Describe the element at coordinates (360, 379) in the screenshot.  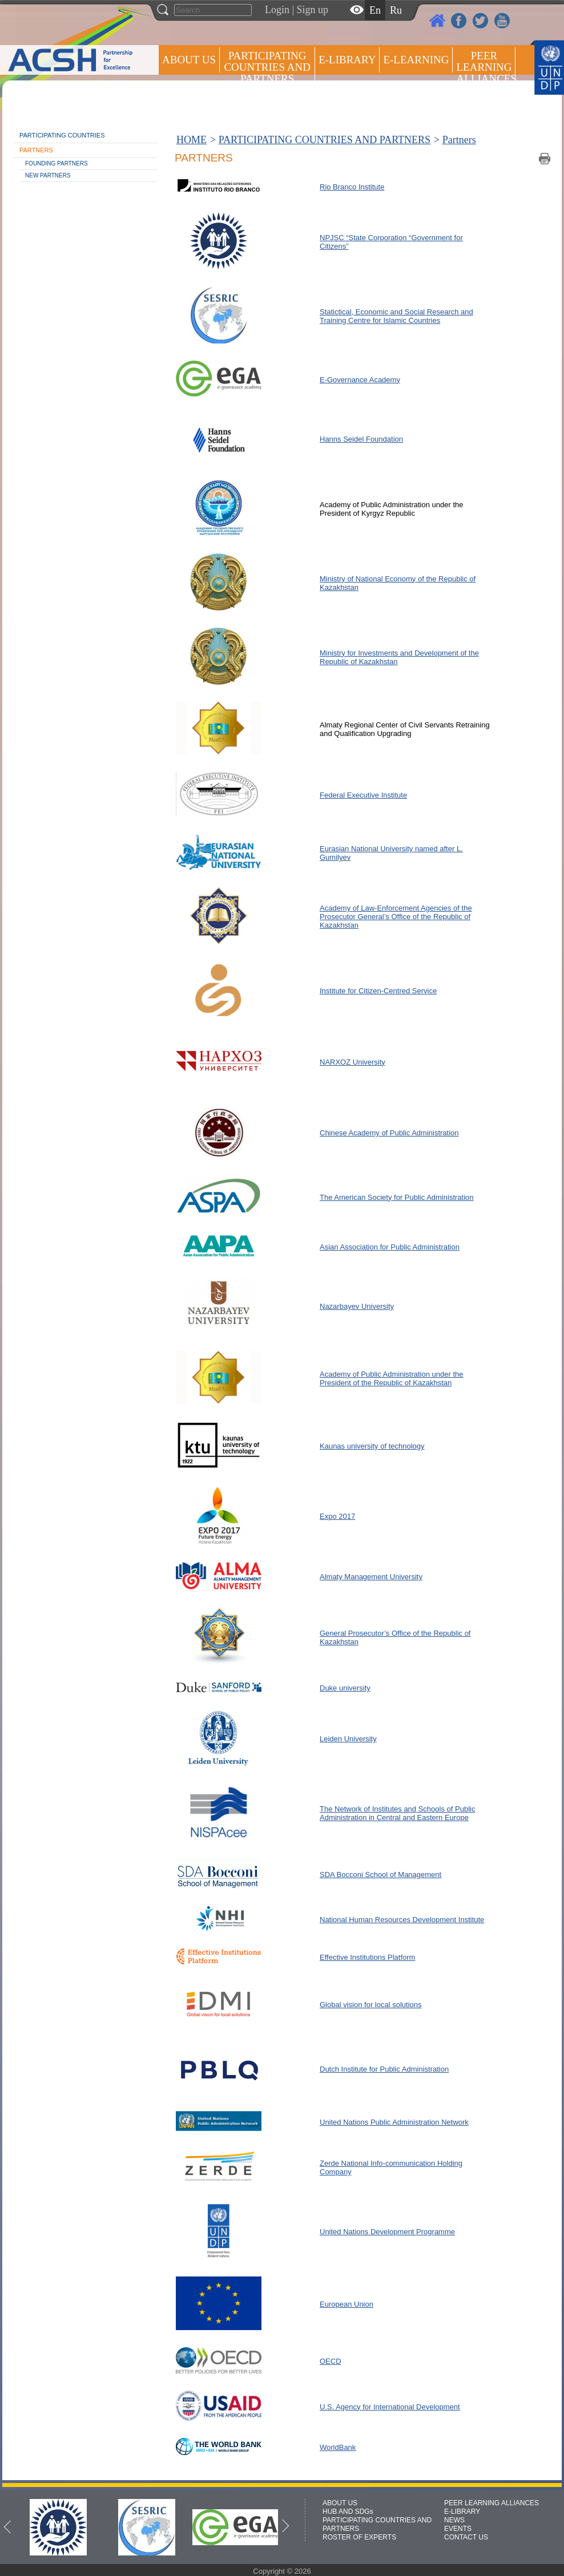
I see `E-Governance Academy` at that location.